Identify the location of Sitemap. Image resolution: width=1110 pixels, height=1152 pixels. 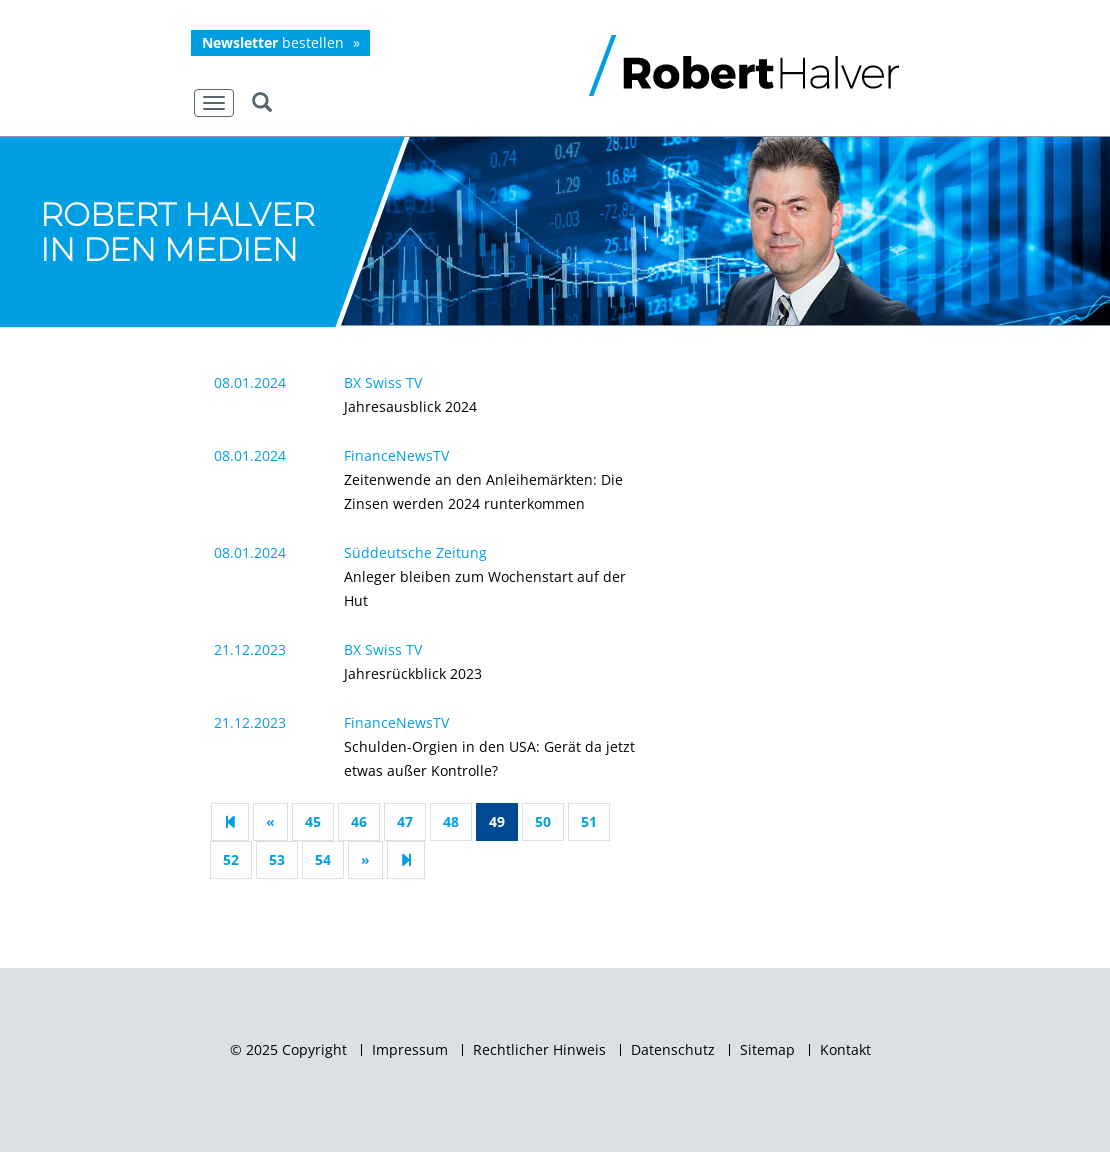
(767, 1050).